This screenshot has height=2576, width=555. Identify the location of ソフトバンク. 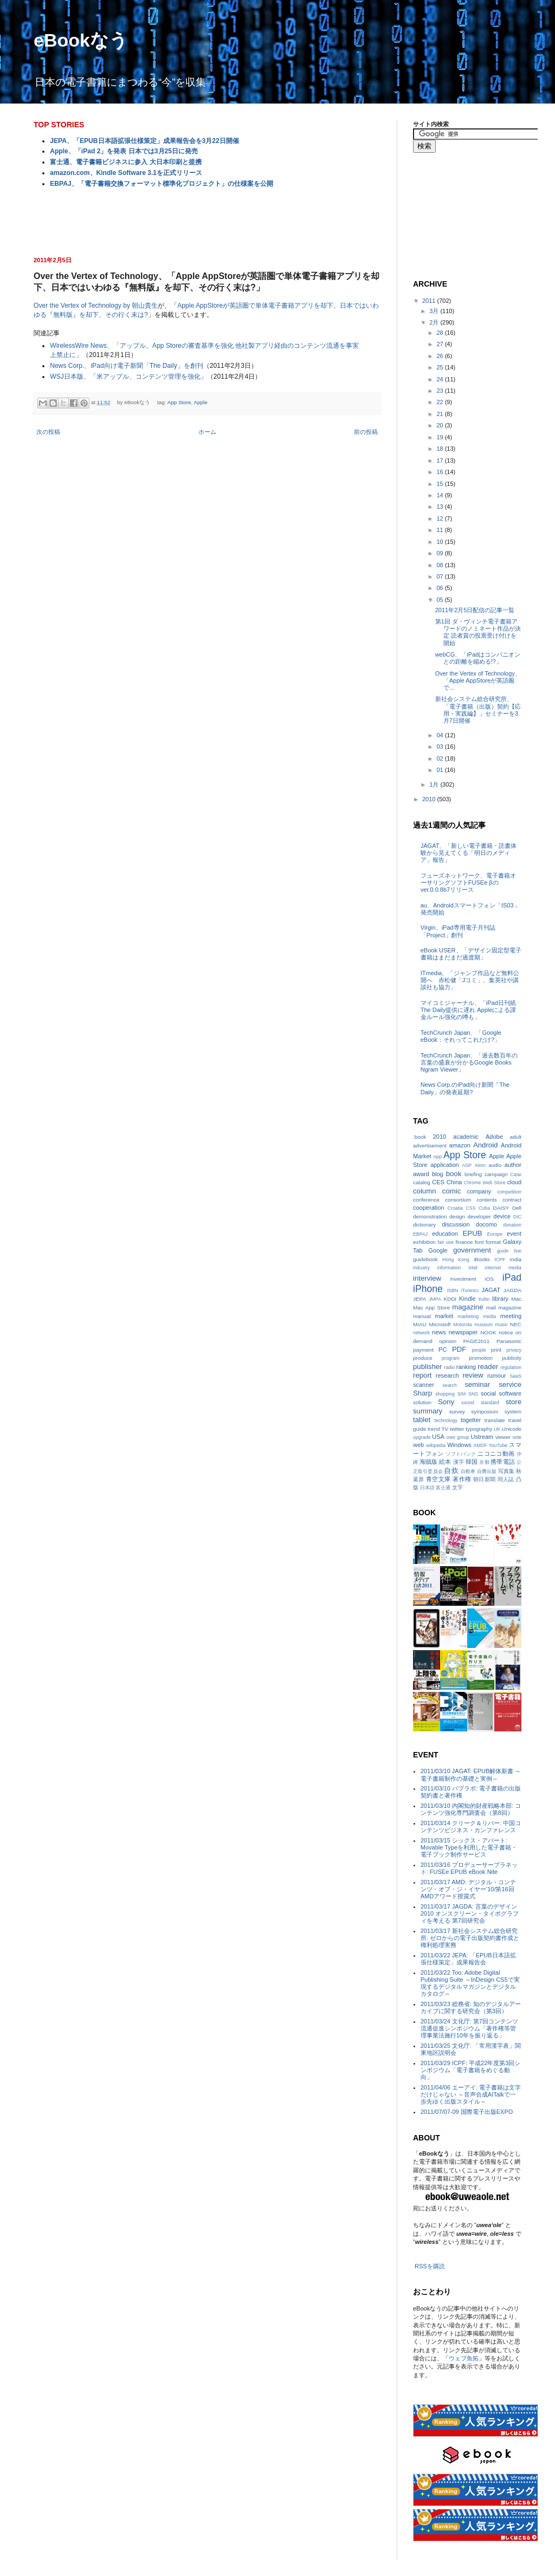
(461, 1454).